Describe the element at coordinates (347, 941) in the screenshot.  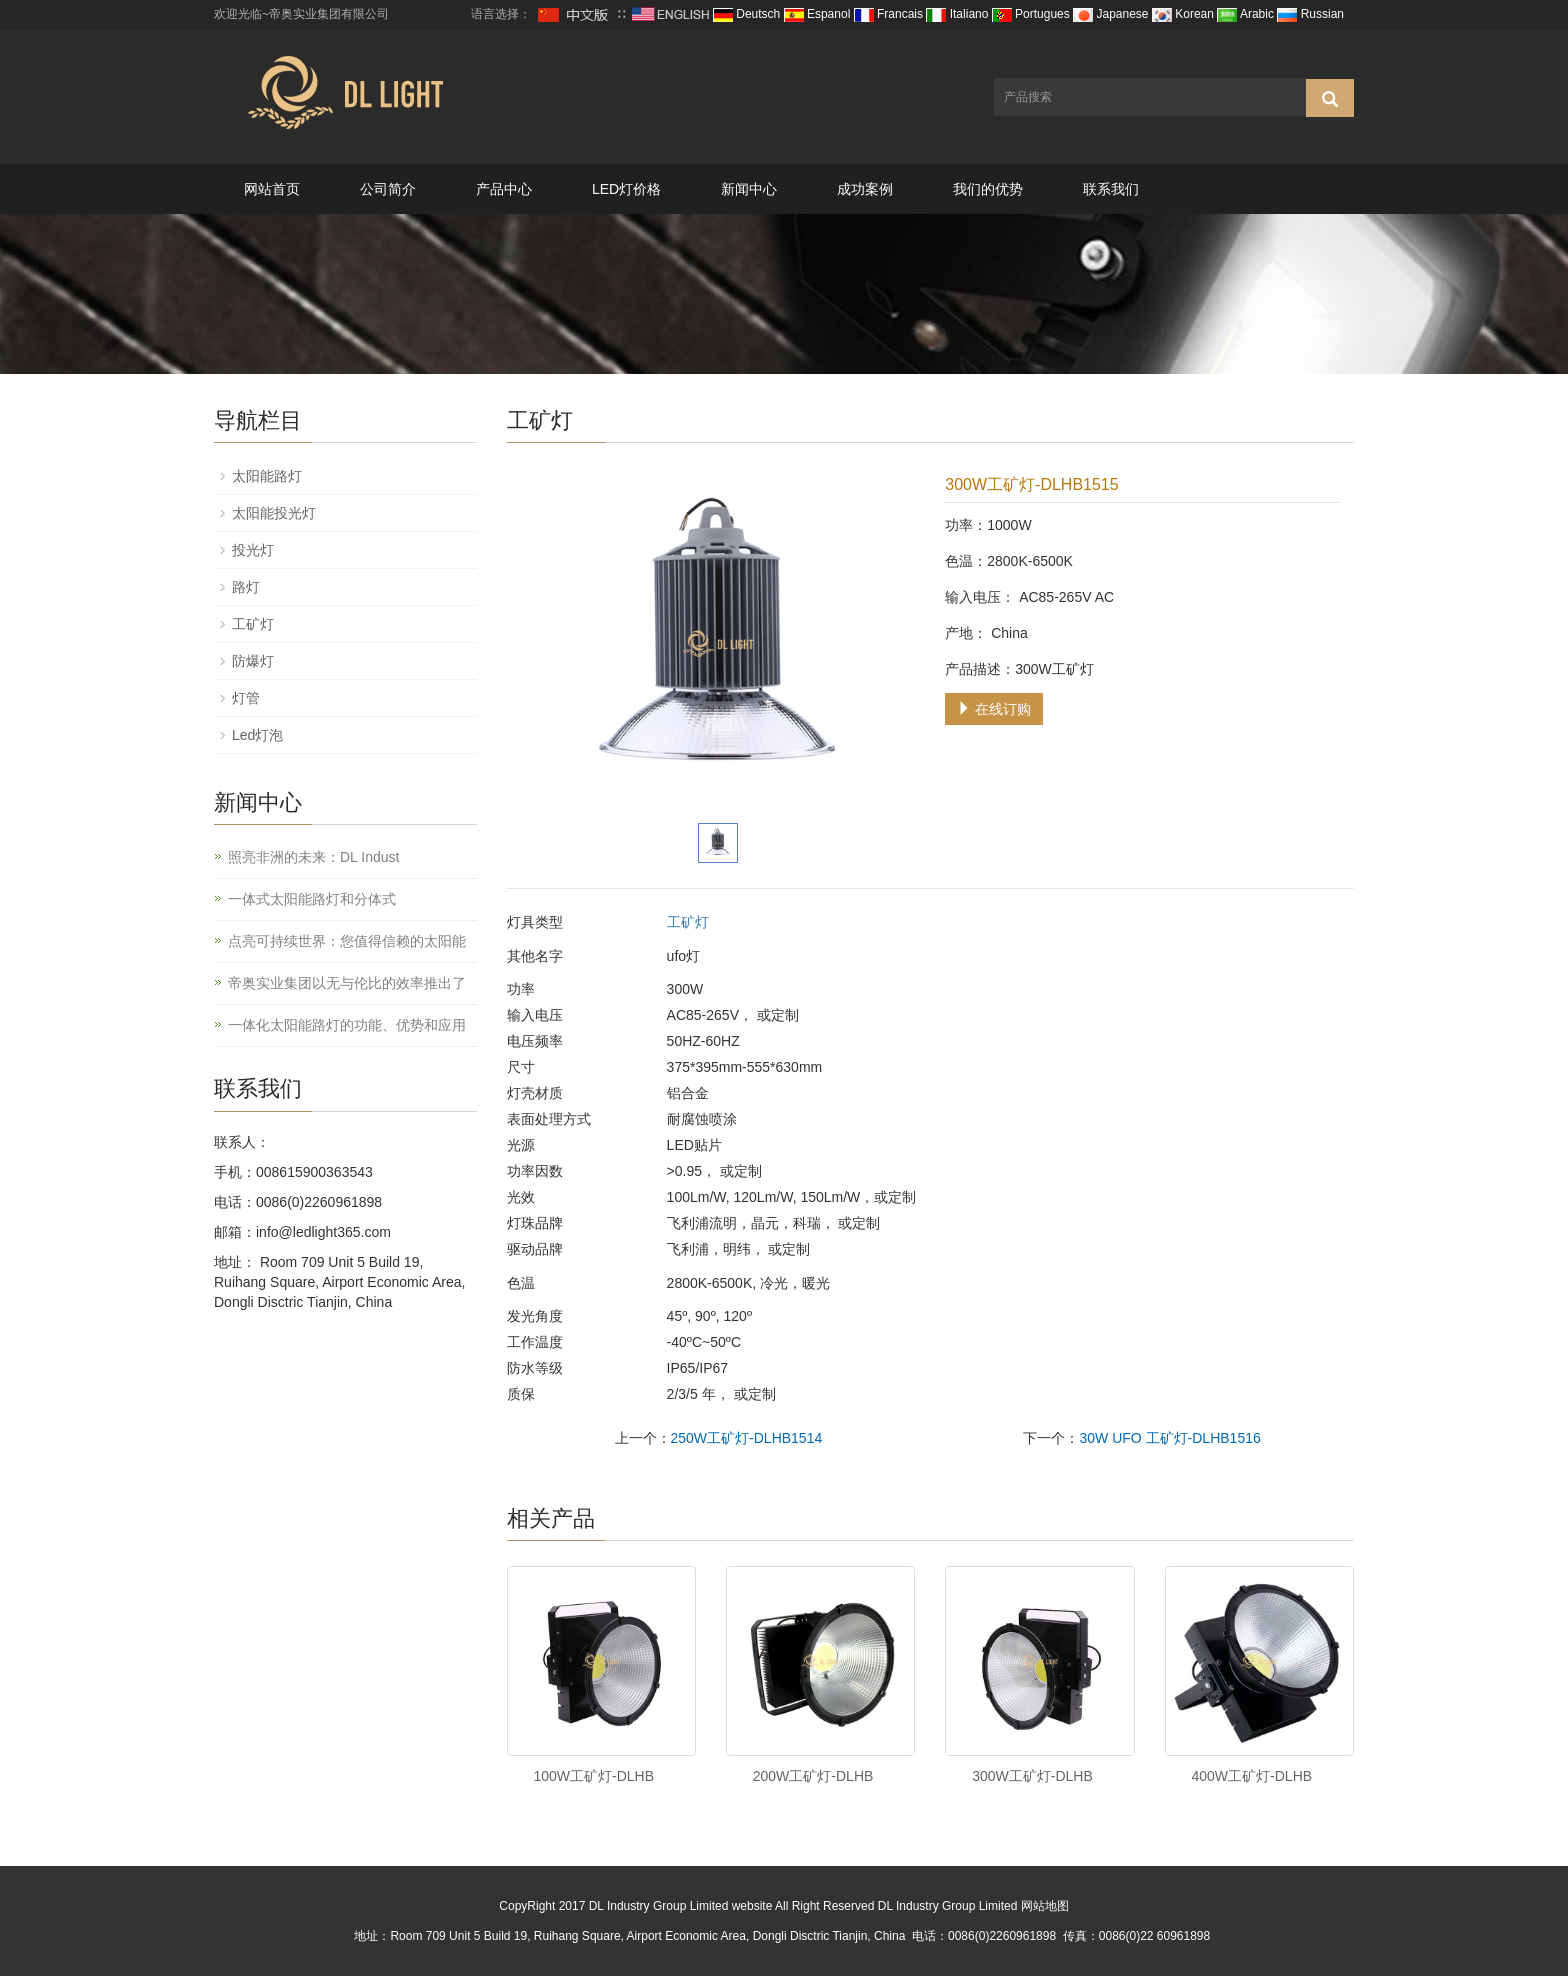
I see `点亮可持续世界：您值得信赖的太阳能` at that location.